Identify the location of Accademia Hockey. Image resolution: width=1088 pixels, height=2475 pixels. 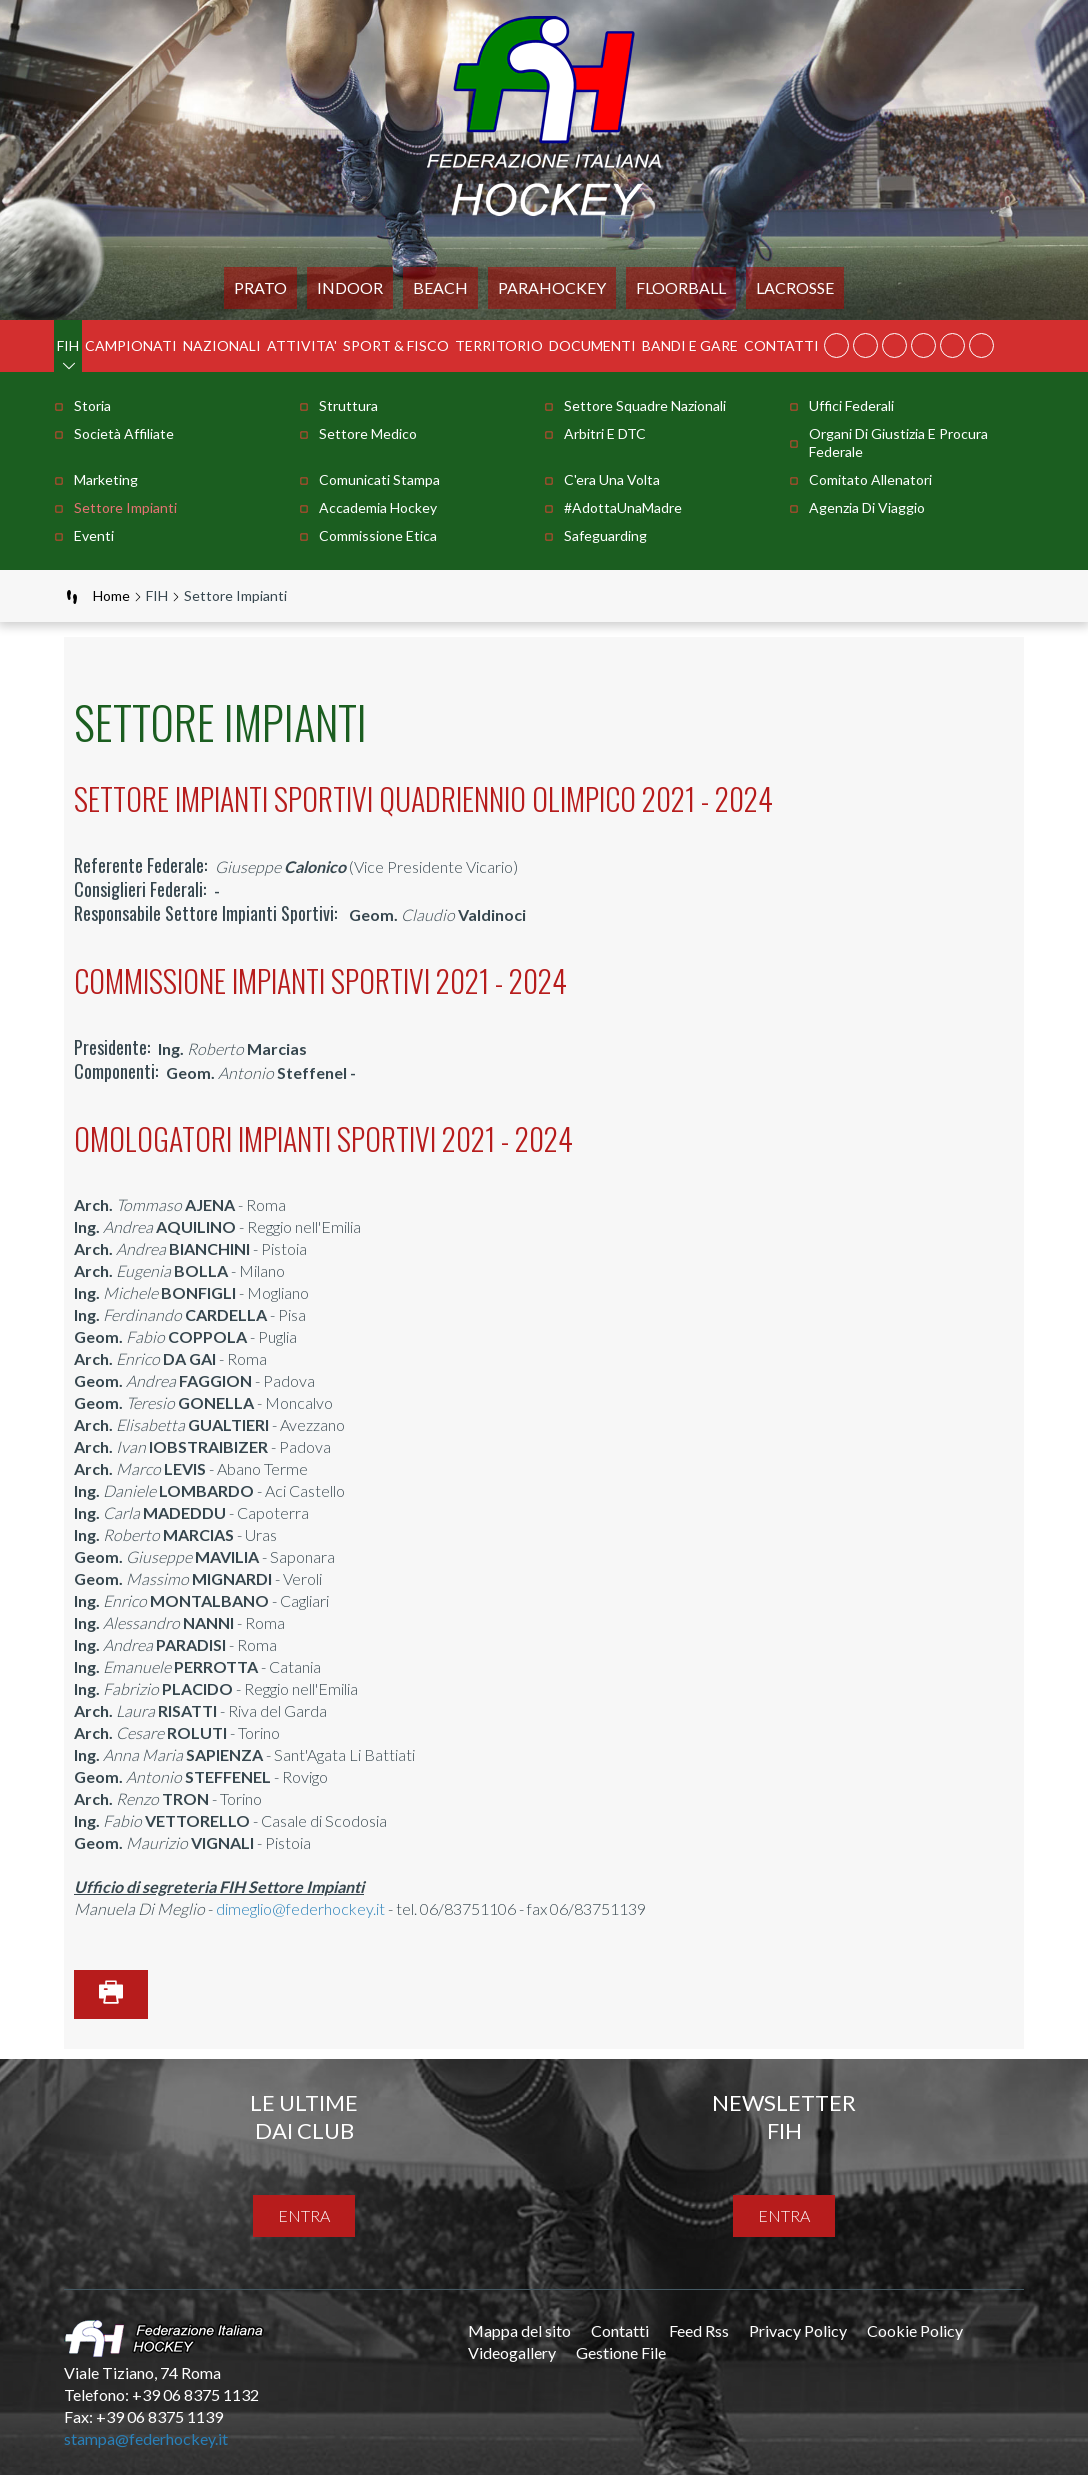
(378, 507).